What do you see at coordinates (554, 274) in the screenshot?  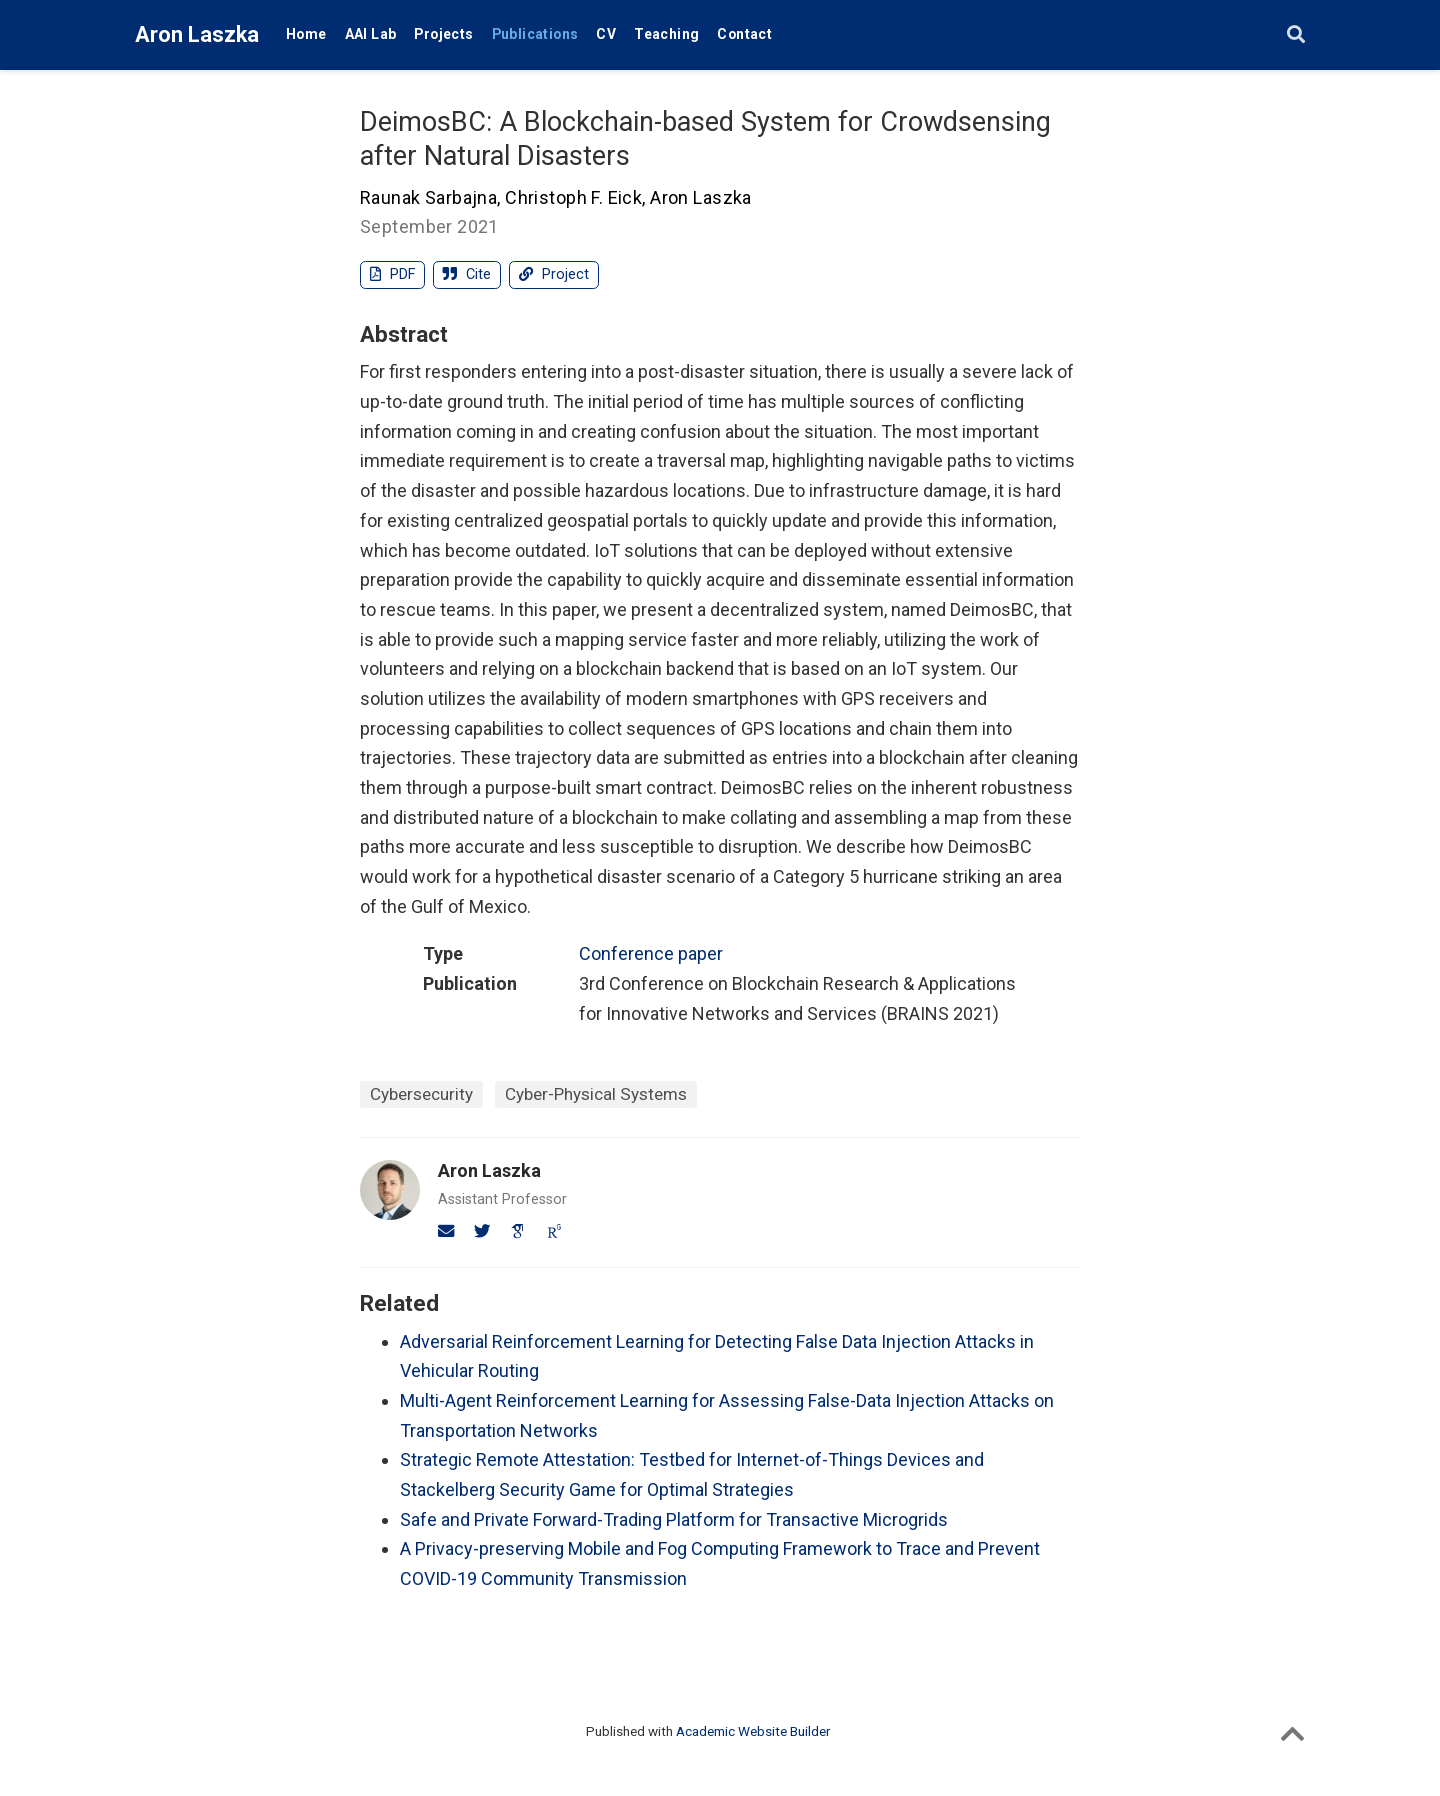 I see `Project` at bounding box center [554, 274].